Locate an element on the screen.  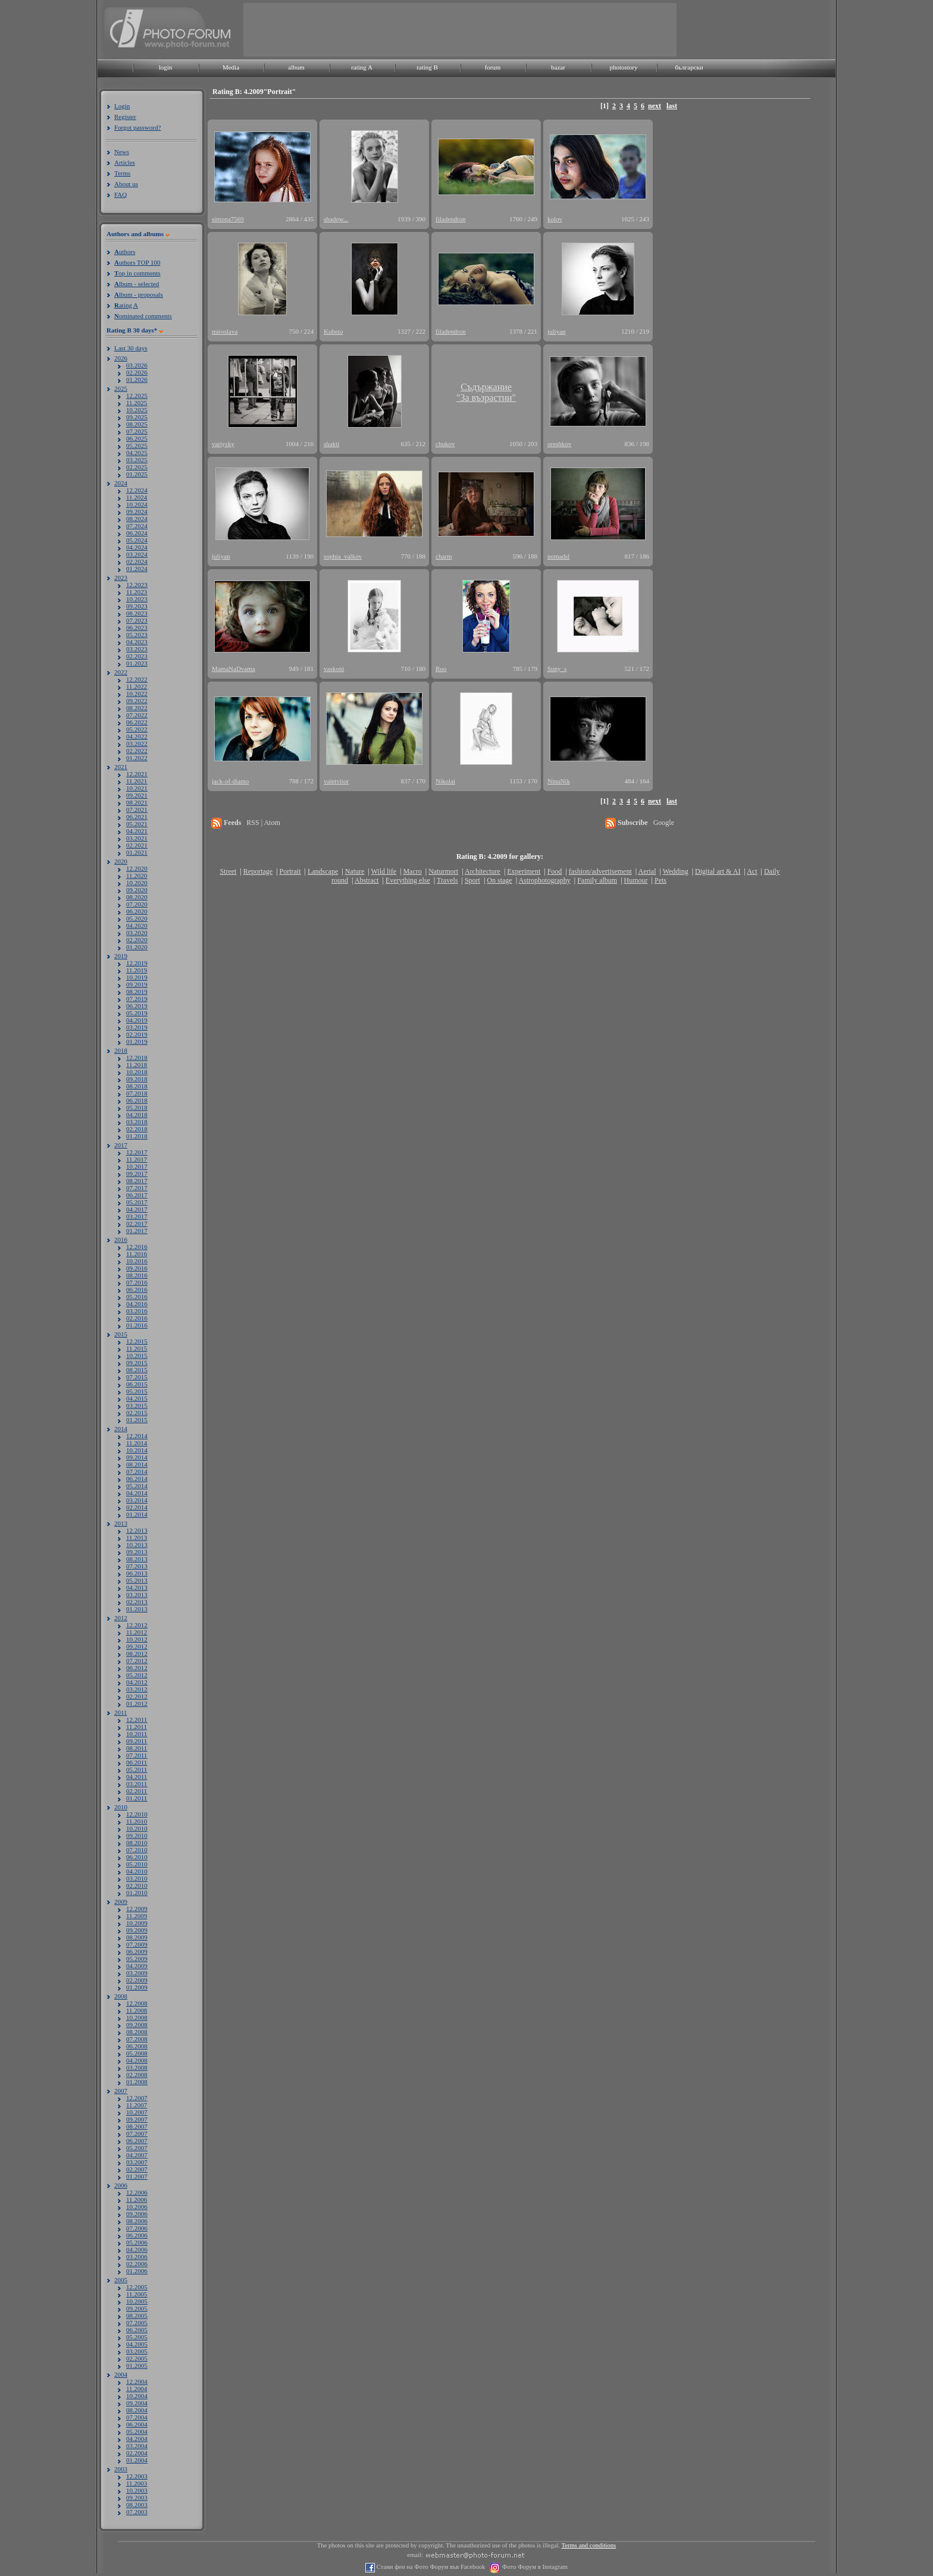
04.2017 is located at coordinates (137, 1209).